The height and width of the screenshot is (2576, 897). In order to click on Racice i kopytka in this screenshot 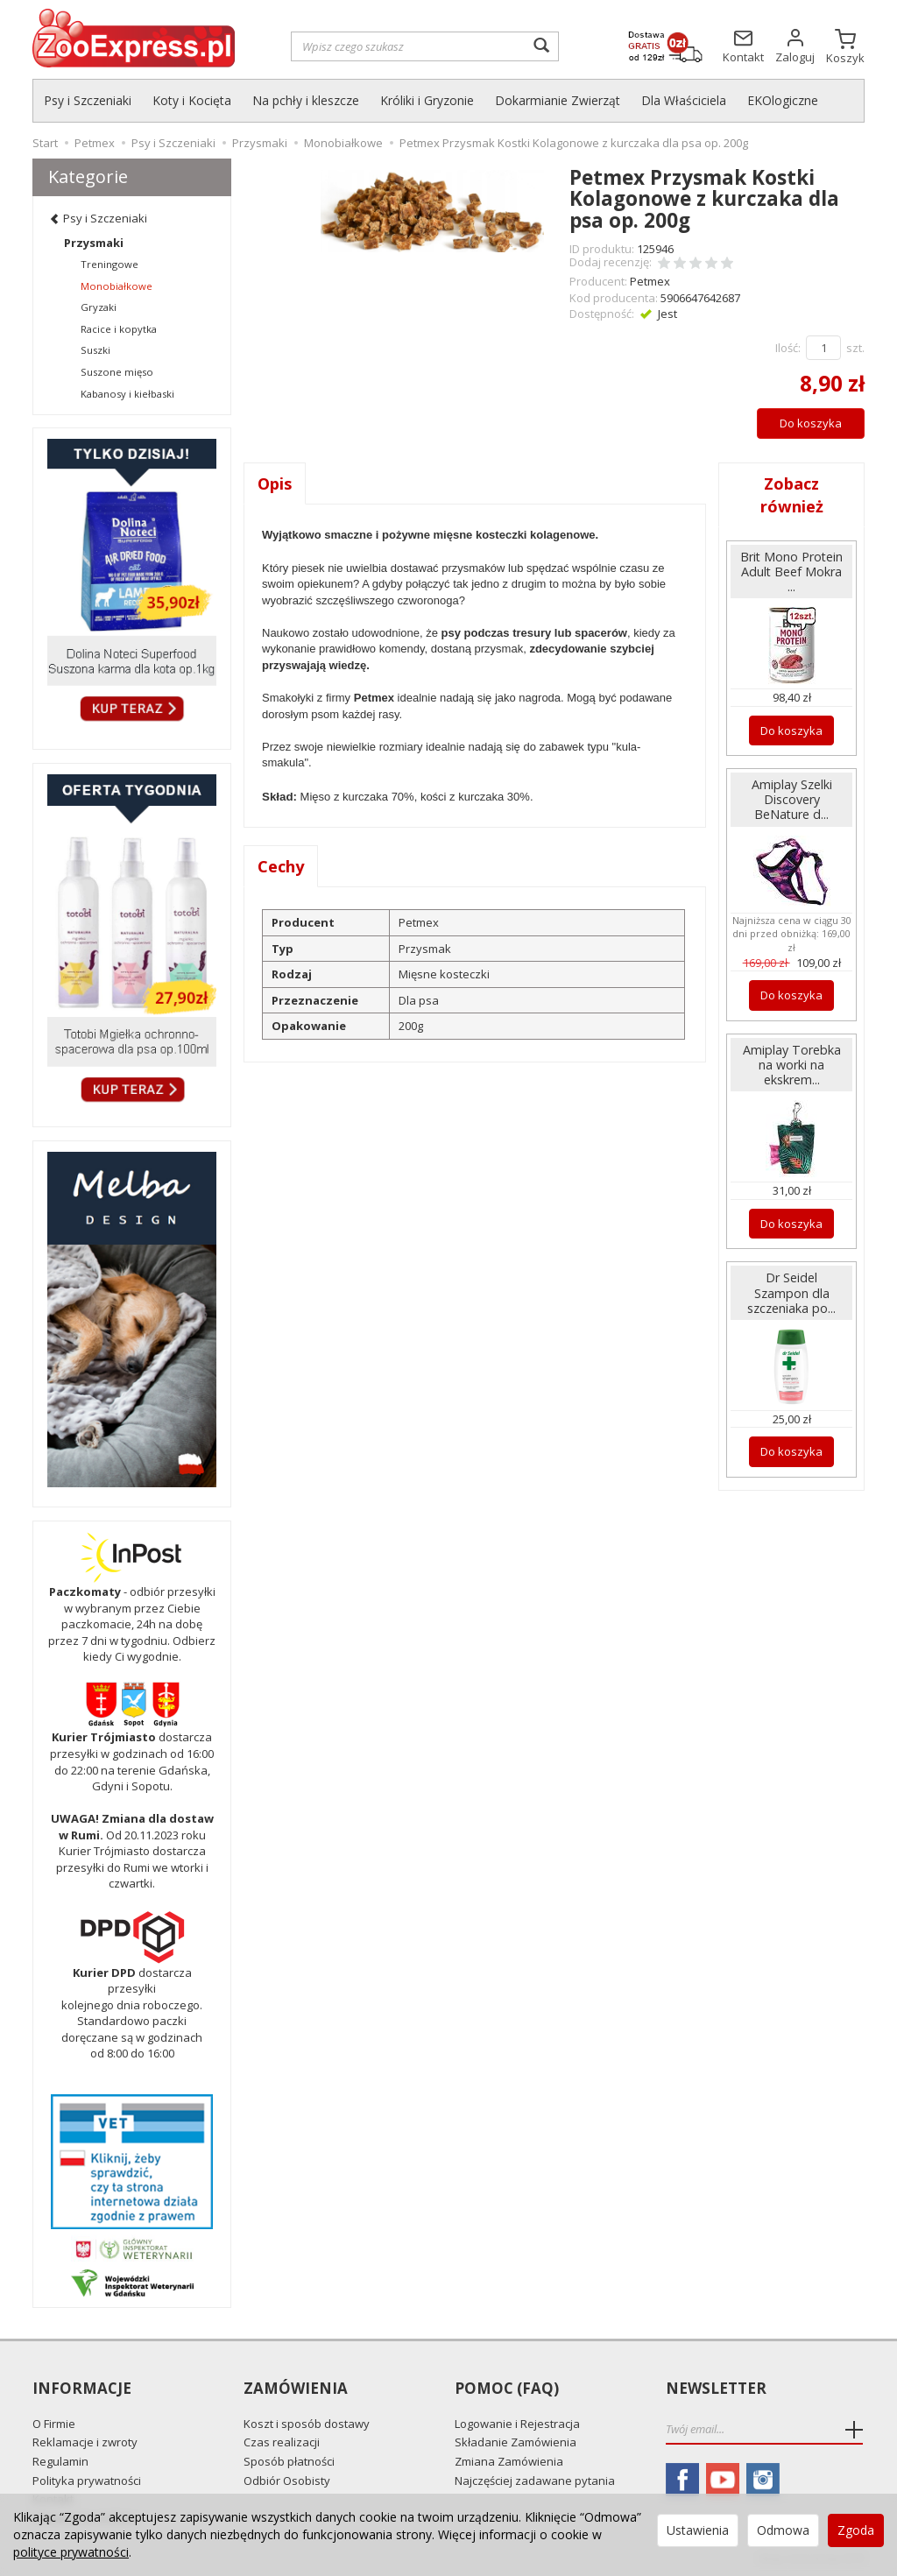, I will do `click(119, 328)`.